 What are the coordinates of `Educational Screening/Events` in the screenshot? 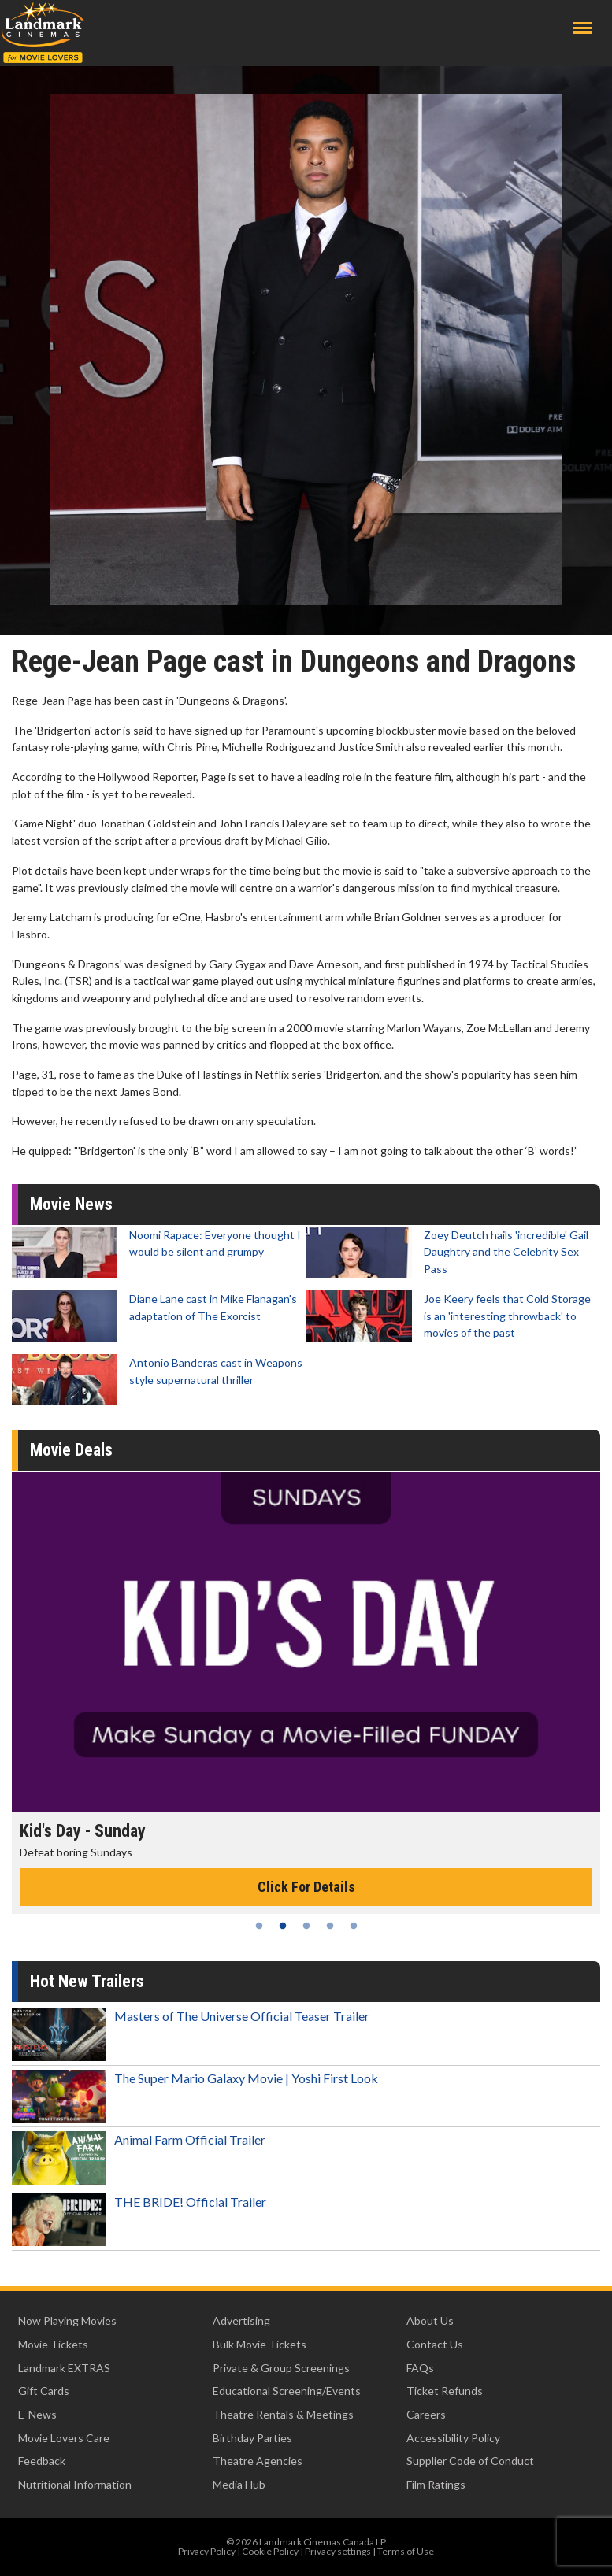 It's located at (287, 2390).